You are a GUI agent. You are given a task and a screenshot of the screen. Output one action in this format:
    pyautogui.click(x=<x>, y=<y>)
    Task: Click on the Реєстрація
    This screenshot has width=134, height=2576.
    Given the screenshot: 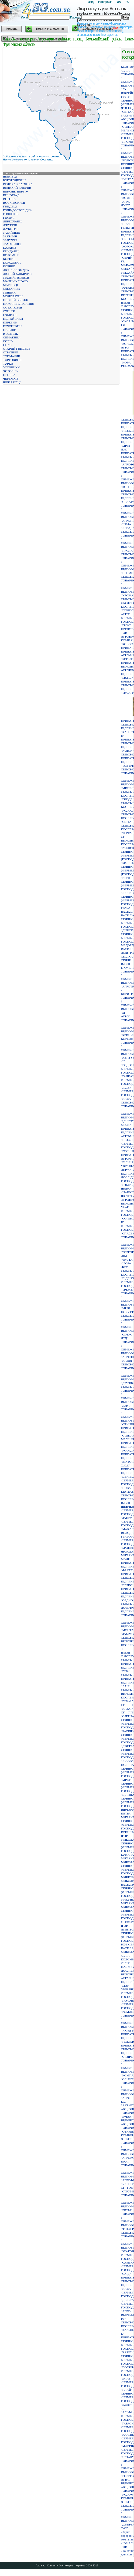 What is the action you would take?
    pyautogui.click(x=105, y=2)
    